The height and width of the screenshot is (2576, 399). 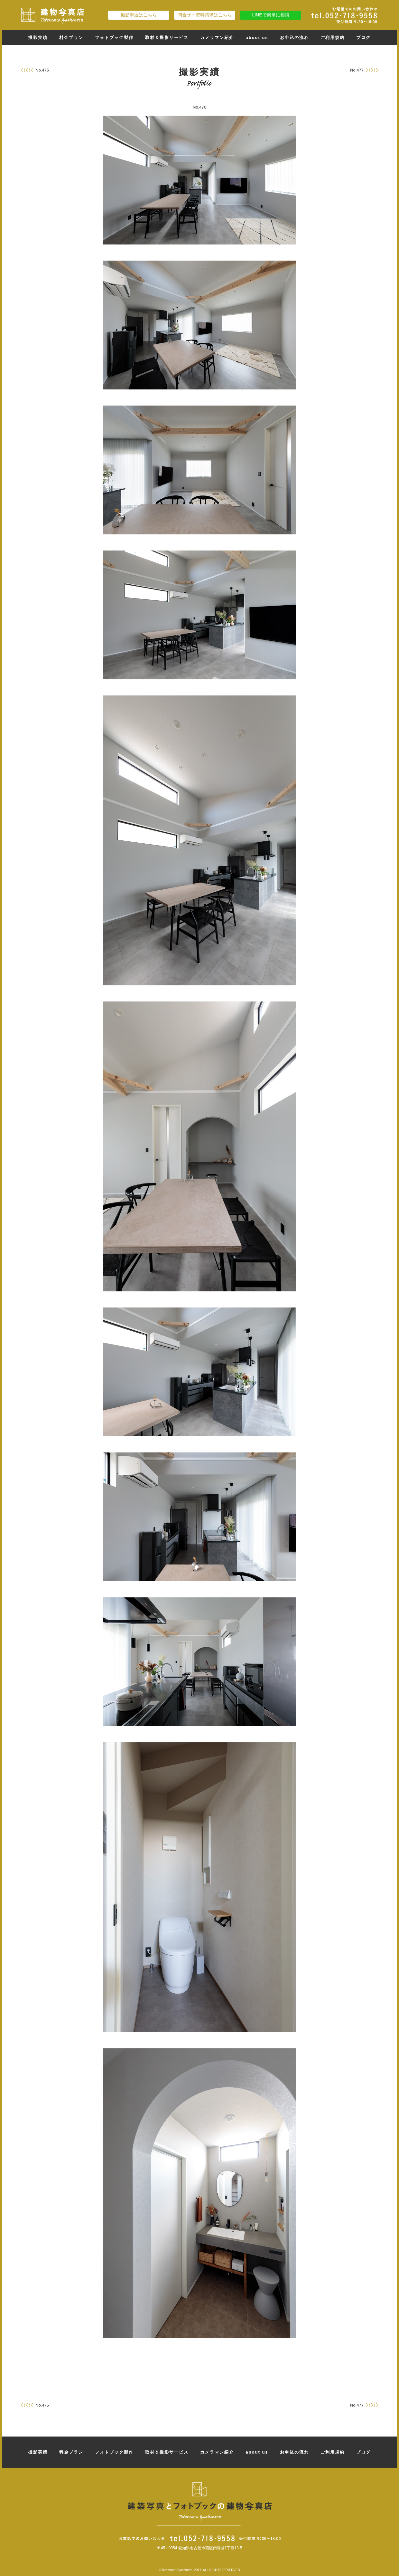 I want to click on ご利用規約, so click(x=332, y=37).